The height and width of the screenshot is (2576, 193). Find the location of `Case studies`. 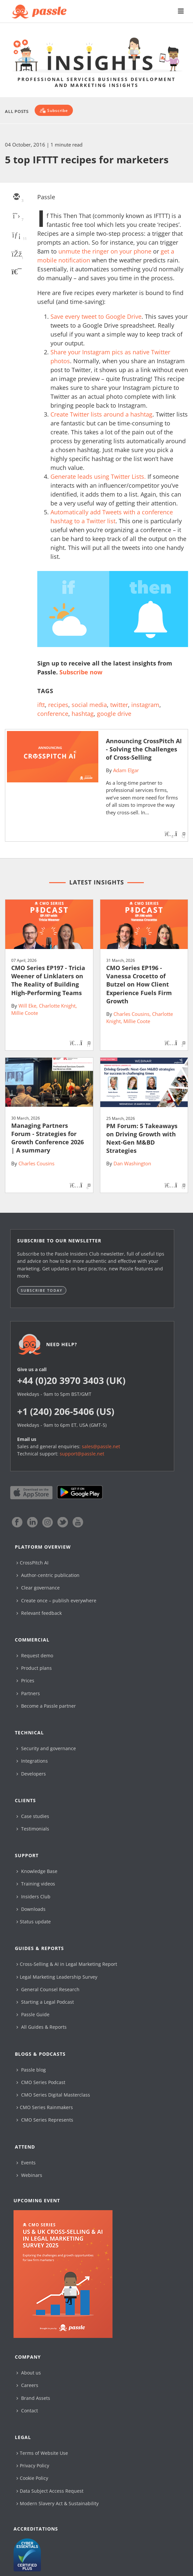

Case studies is located at coordinates (32, 1816).